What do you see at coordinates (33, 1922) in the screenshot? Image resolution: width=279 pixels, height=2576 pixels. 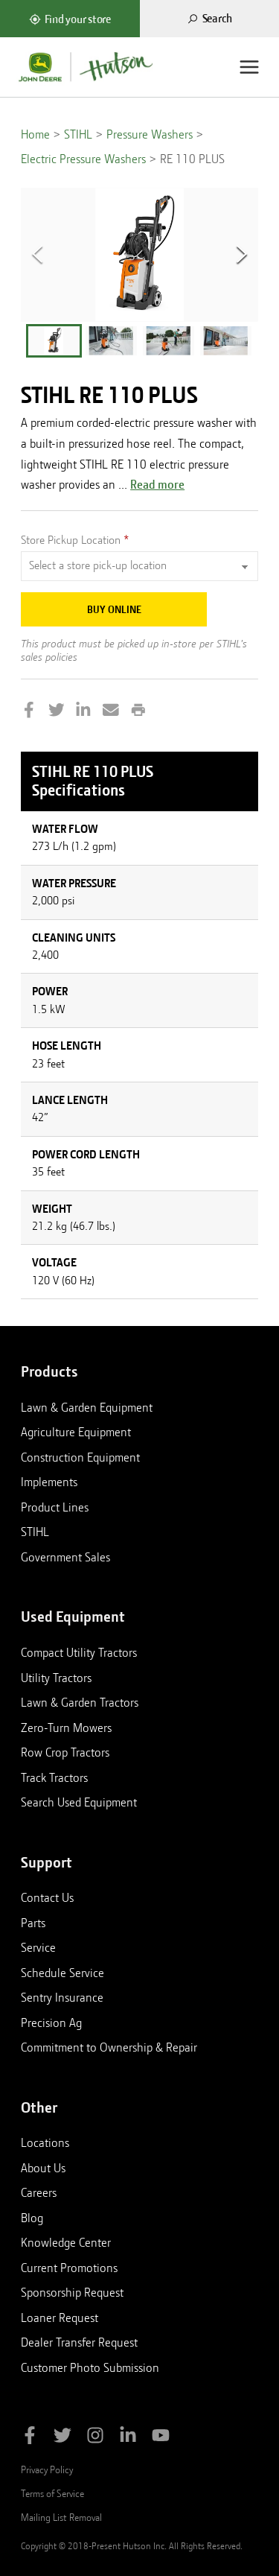 I see `Parts` at bounding box center [33, 1922].